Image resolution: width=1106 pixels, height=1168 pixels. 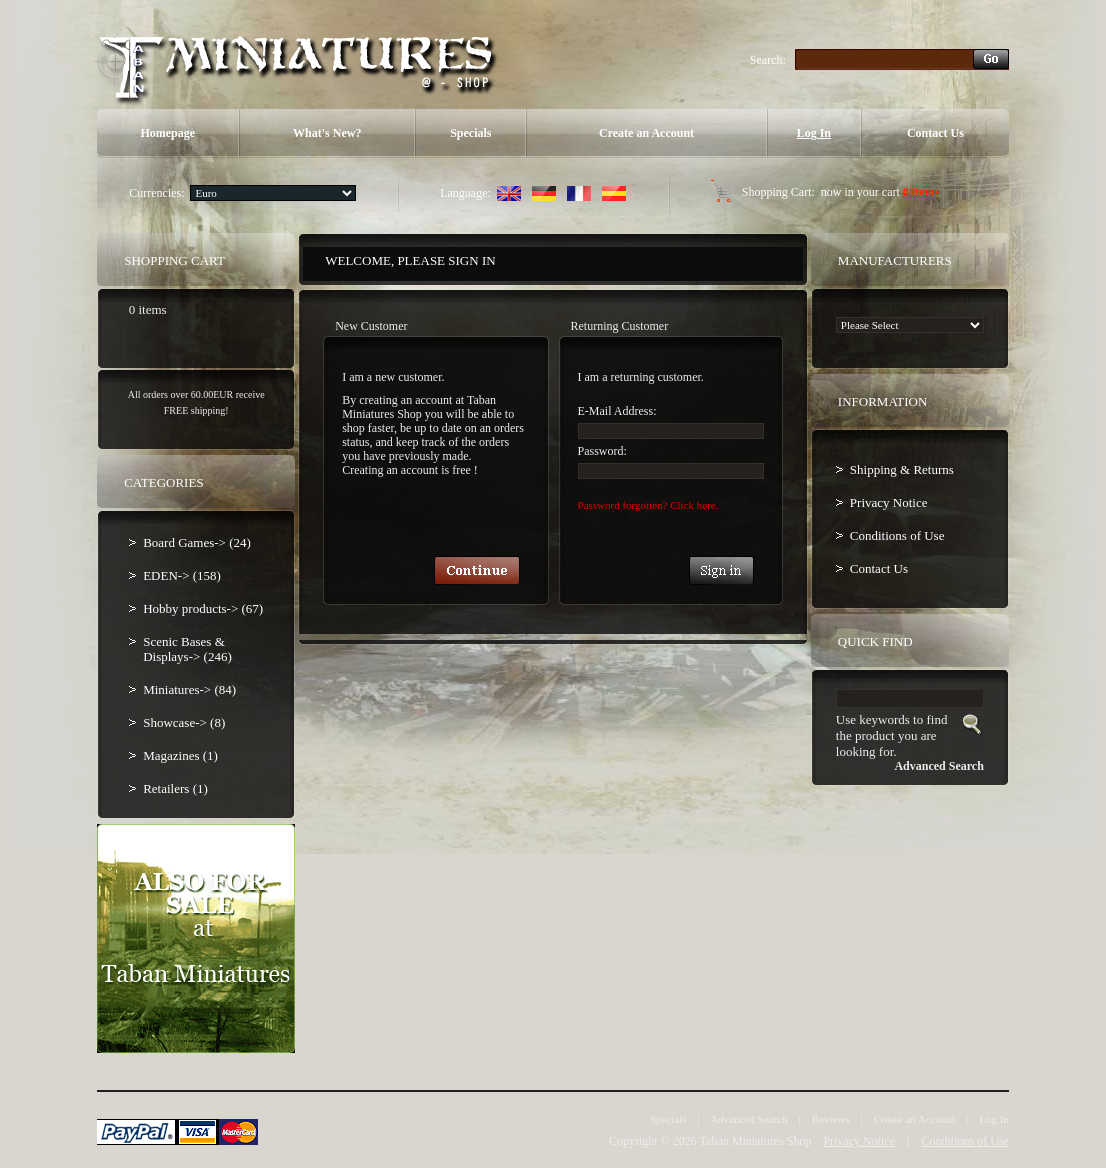 I want to click on Privacy Notice, so click(x=889, y=502).